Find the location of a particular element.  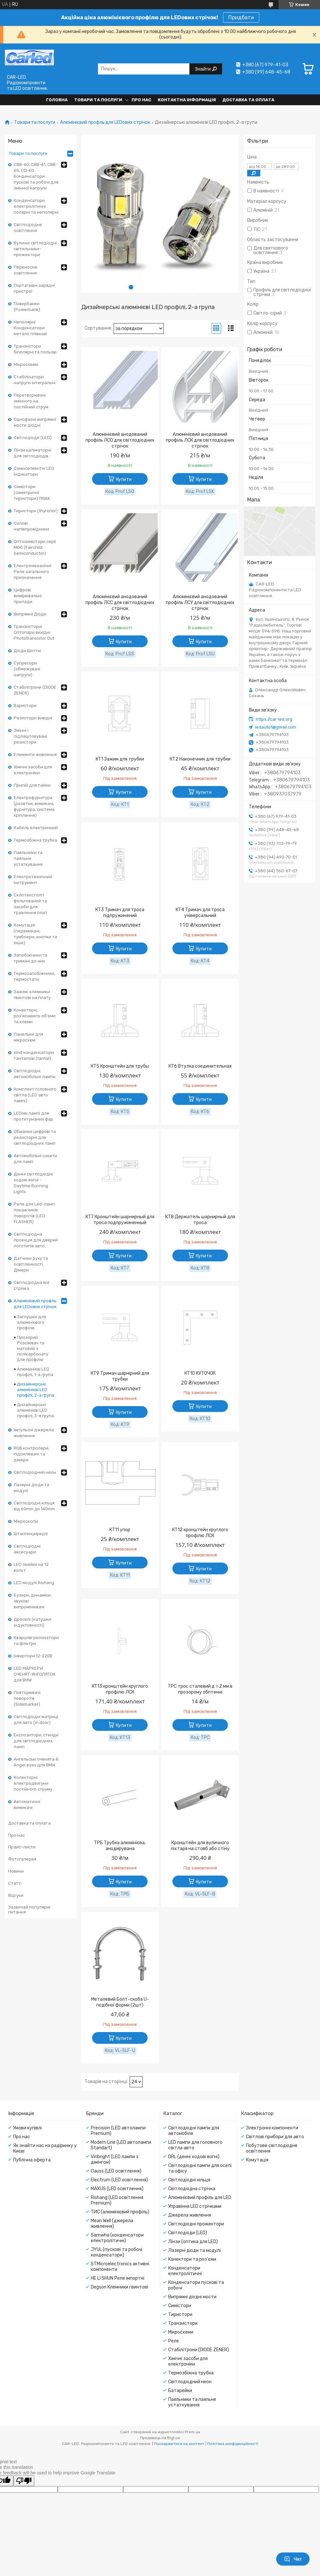

Світлодіодні кільця is located at coordinates (189, 2180).